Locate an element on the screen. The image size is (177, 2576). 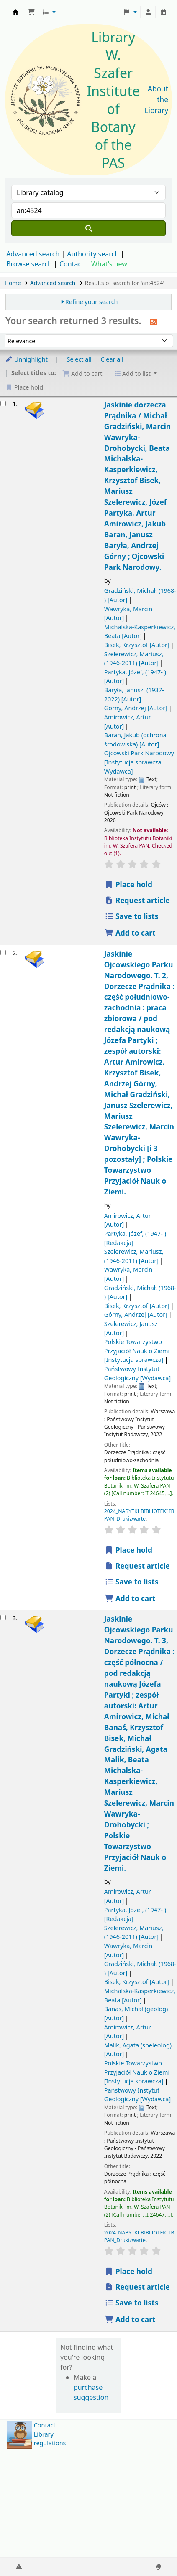
Advanced search is located at coordinates (32, 253).